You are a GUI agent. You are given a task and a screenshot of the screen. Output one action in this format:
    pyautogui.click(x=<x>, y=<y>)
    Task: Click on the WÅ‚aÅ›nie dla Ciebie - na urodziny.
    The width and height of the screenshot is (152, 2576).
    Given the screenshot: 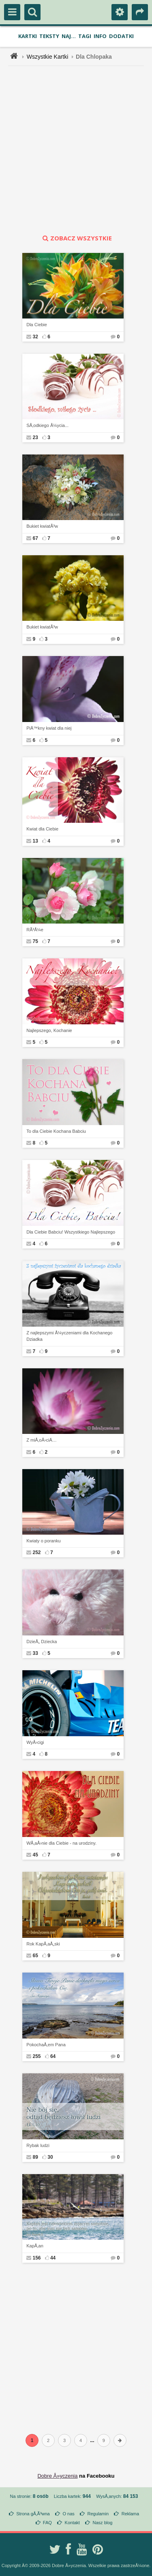 What is the action you would take?
    pyautogui.click(x=61, y=1843)
    